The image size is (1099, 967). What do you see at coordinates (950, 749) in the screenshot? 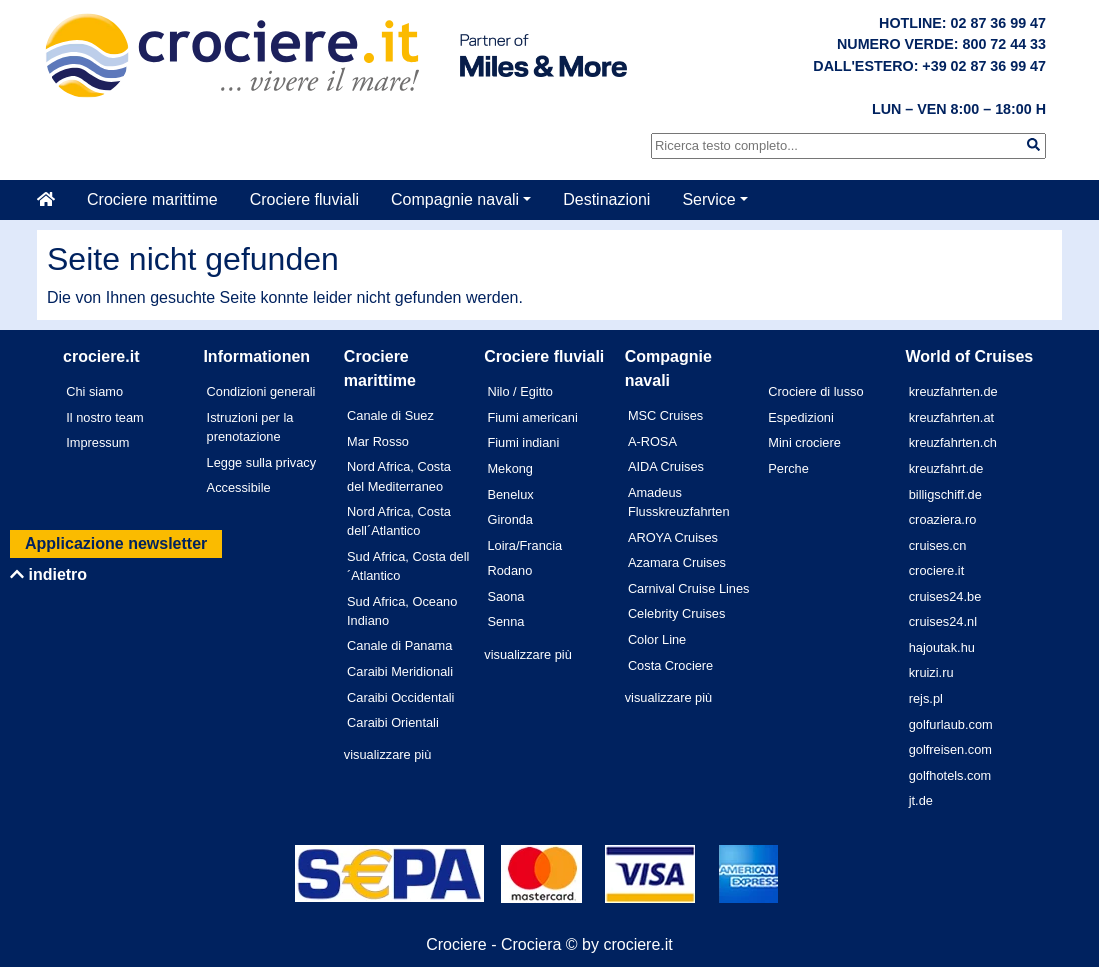
I see `golfreisen.com` at bounding box center [950, 749].